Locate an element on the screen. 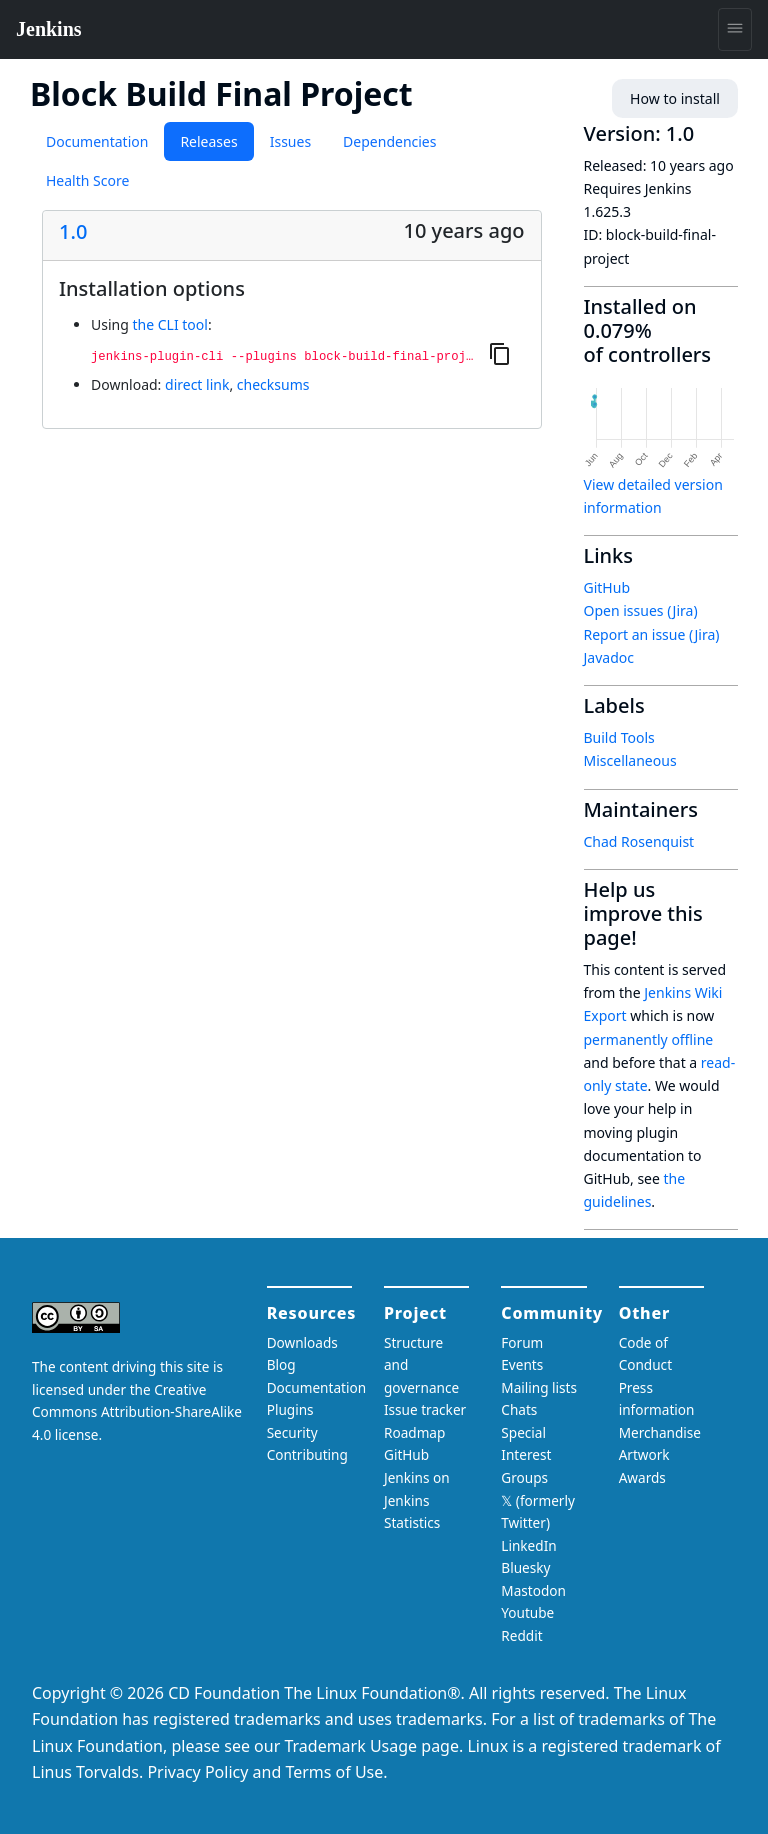  Miscellaneous is located at coordinates (630, 760).